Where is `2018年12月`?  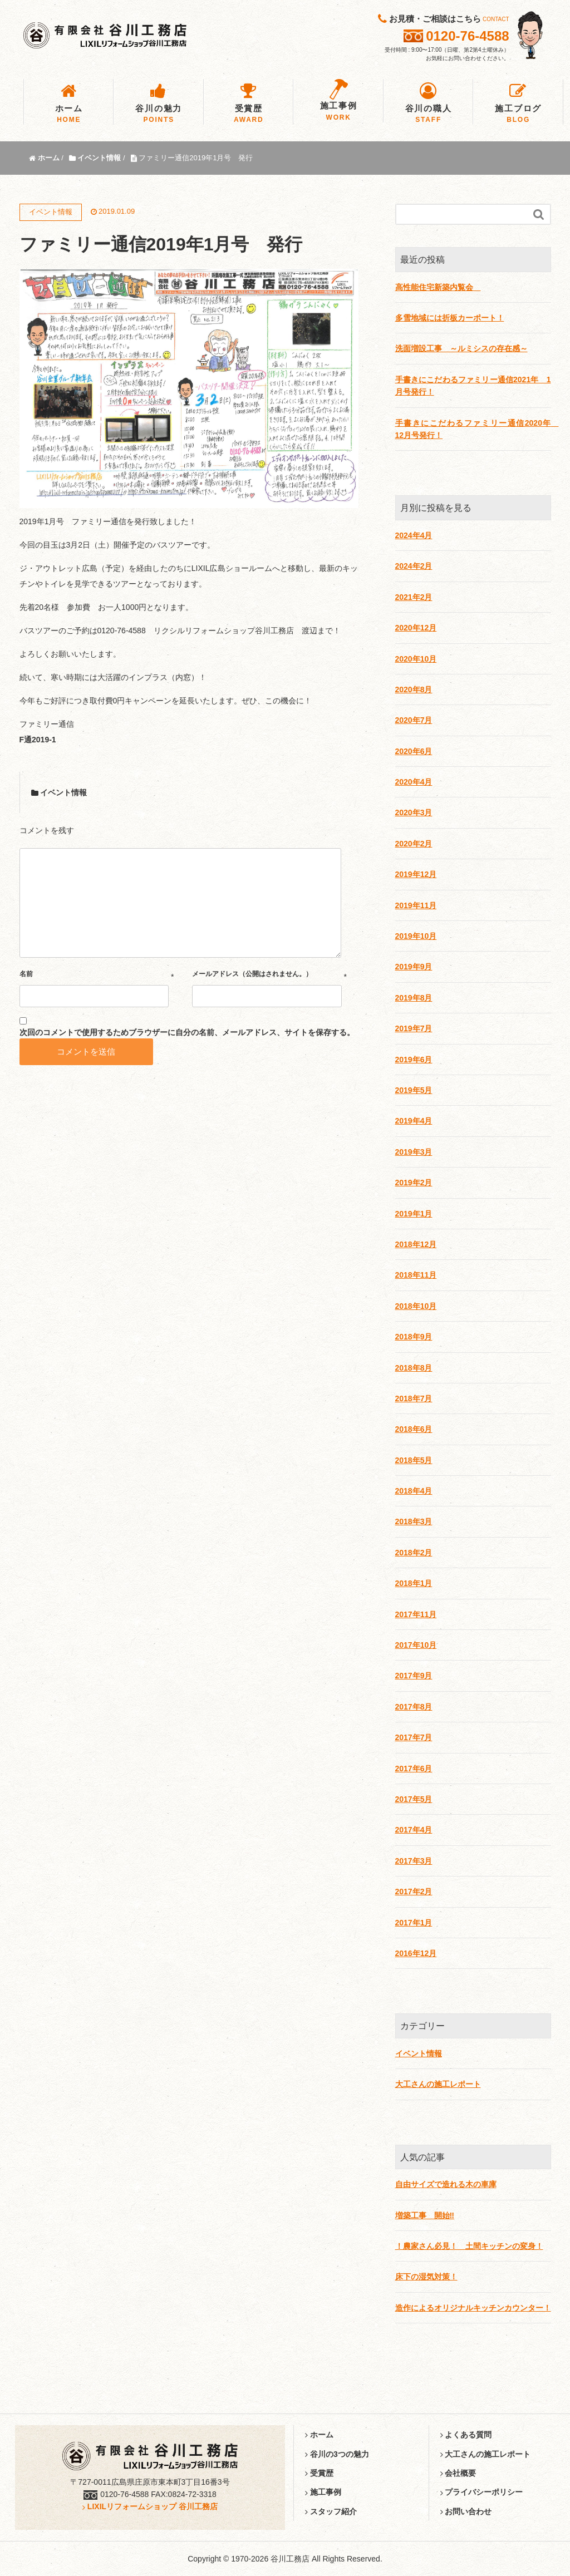
2018年12月 is located at coordinates (416, 1244).